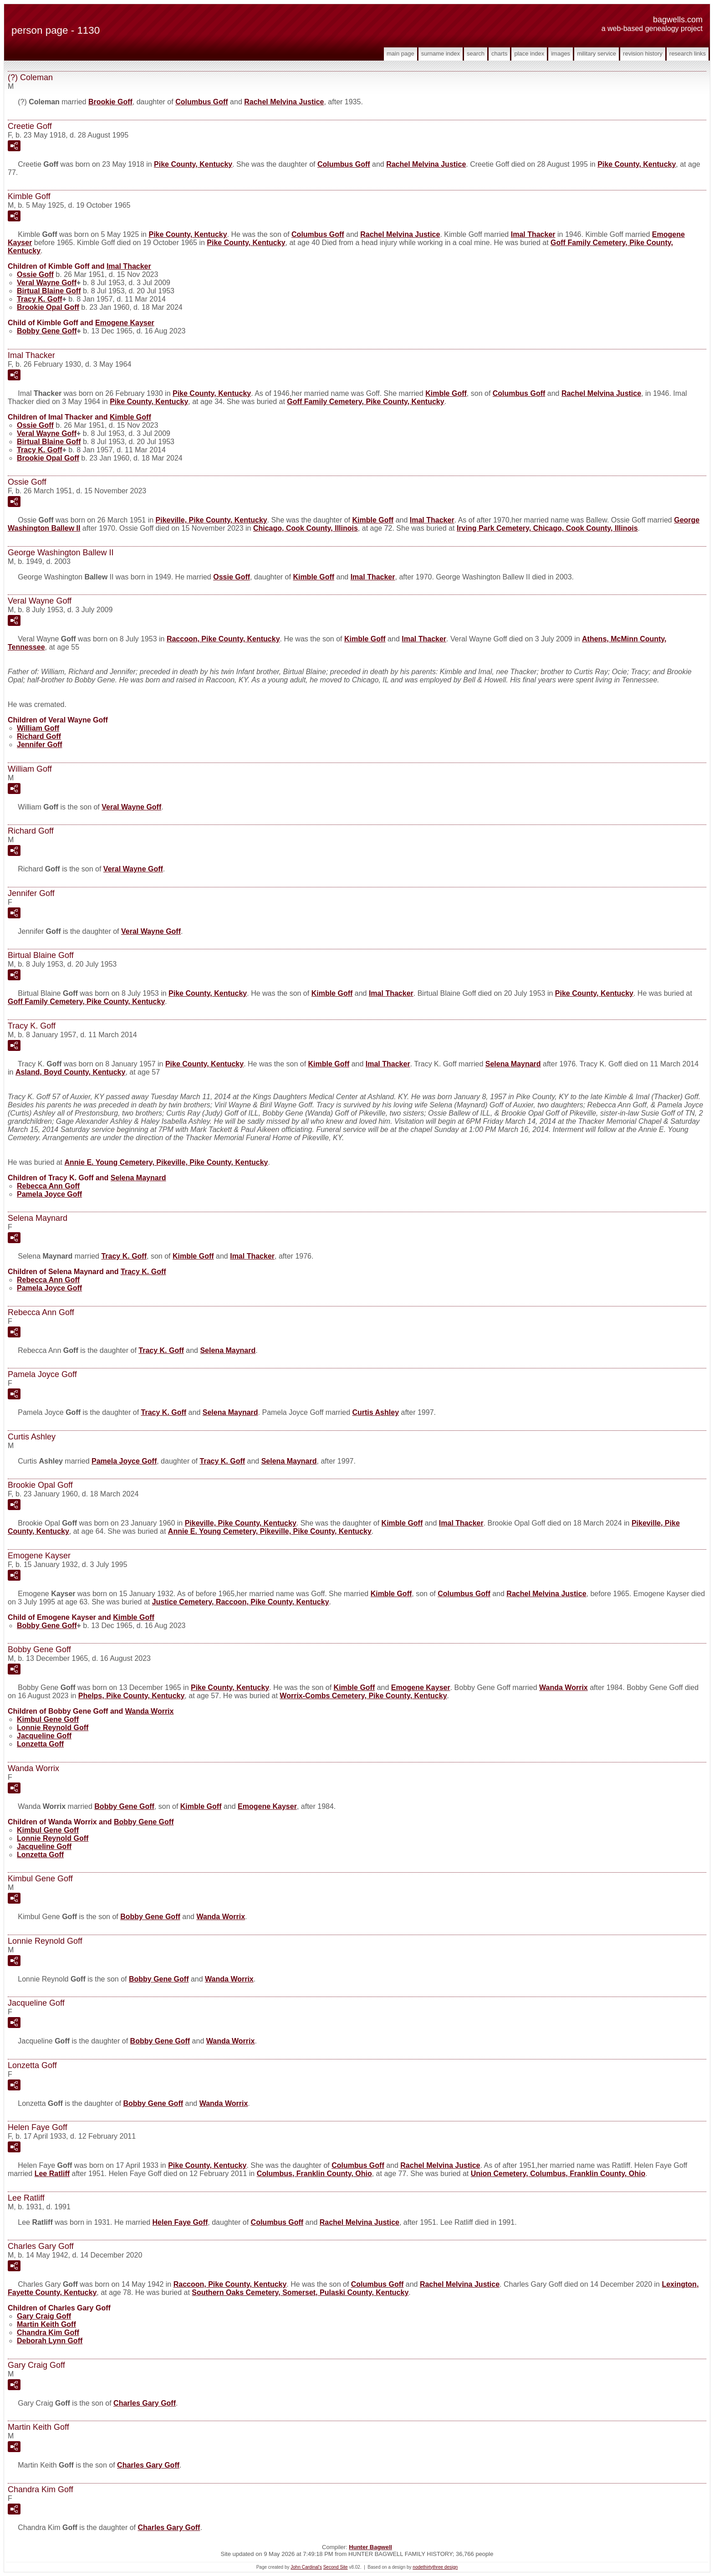 This screenshot has height=2576, width=714. Describe the element at coordinates (70, 1072) in the screenshot. I see `Asland, Boyd County, Kentucky` at that location.